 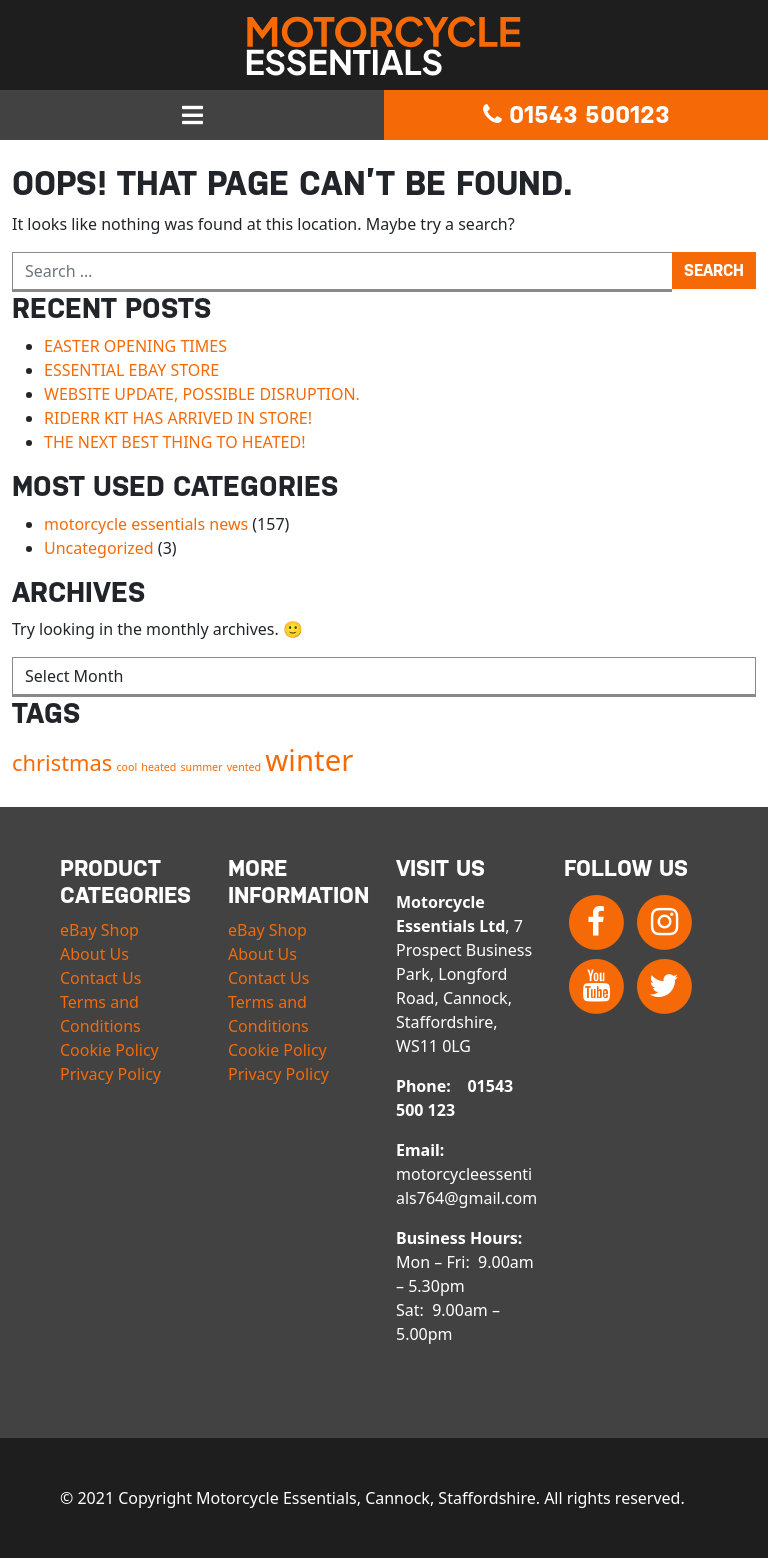 What do you see at coordinates (99, 930) in the screenshot?
I see `eBay Shop` at bounding box center [99, 930].